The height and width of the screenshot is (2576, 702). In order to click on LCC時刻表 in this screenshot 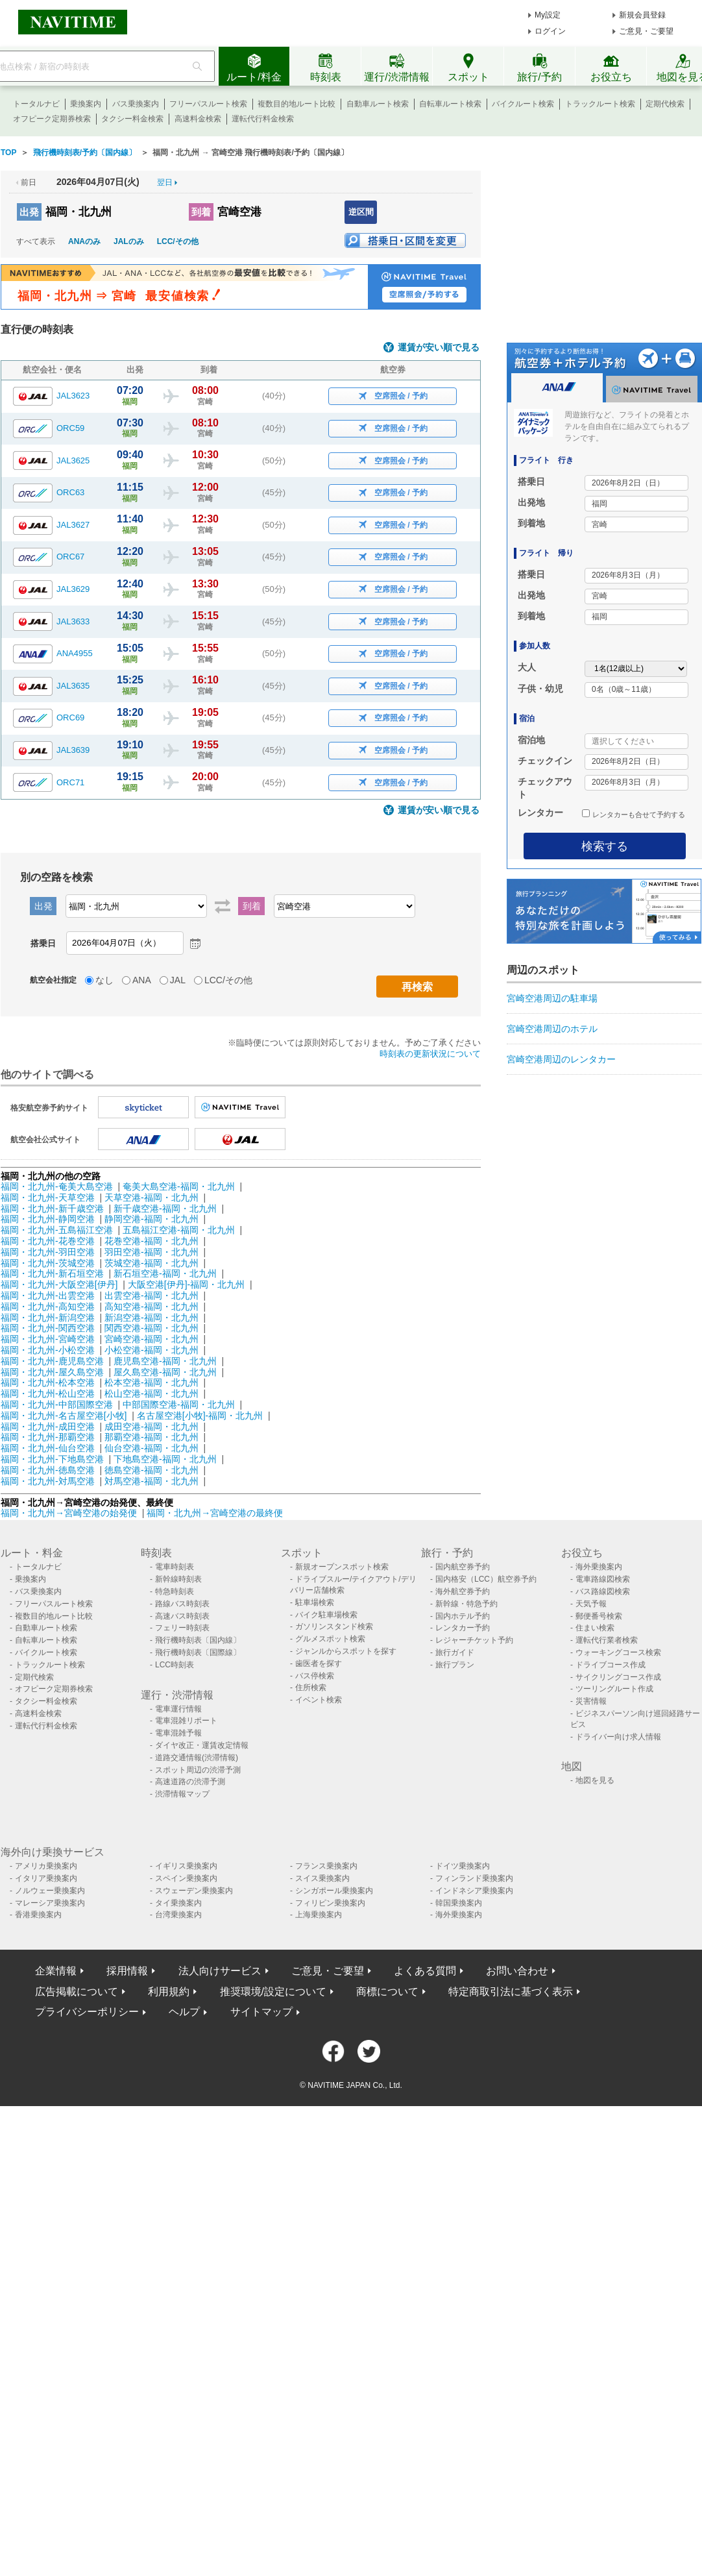, I will do `click(174, 1664)`.